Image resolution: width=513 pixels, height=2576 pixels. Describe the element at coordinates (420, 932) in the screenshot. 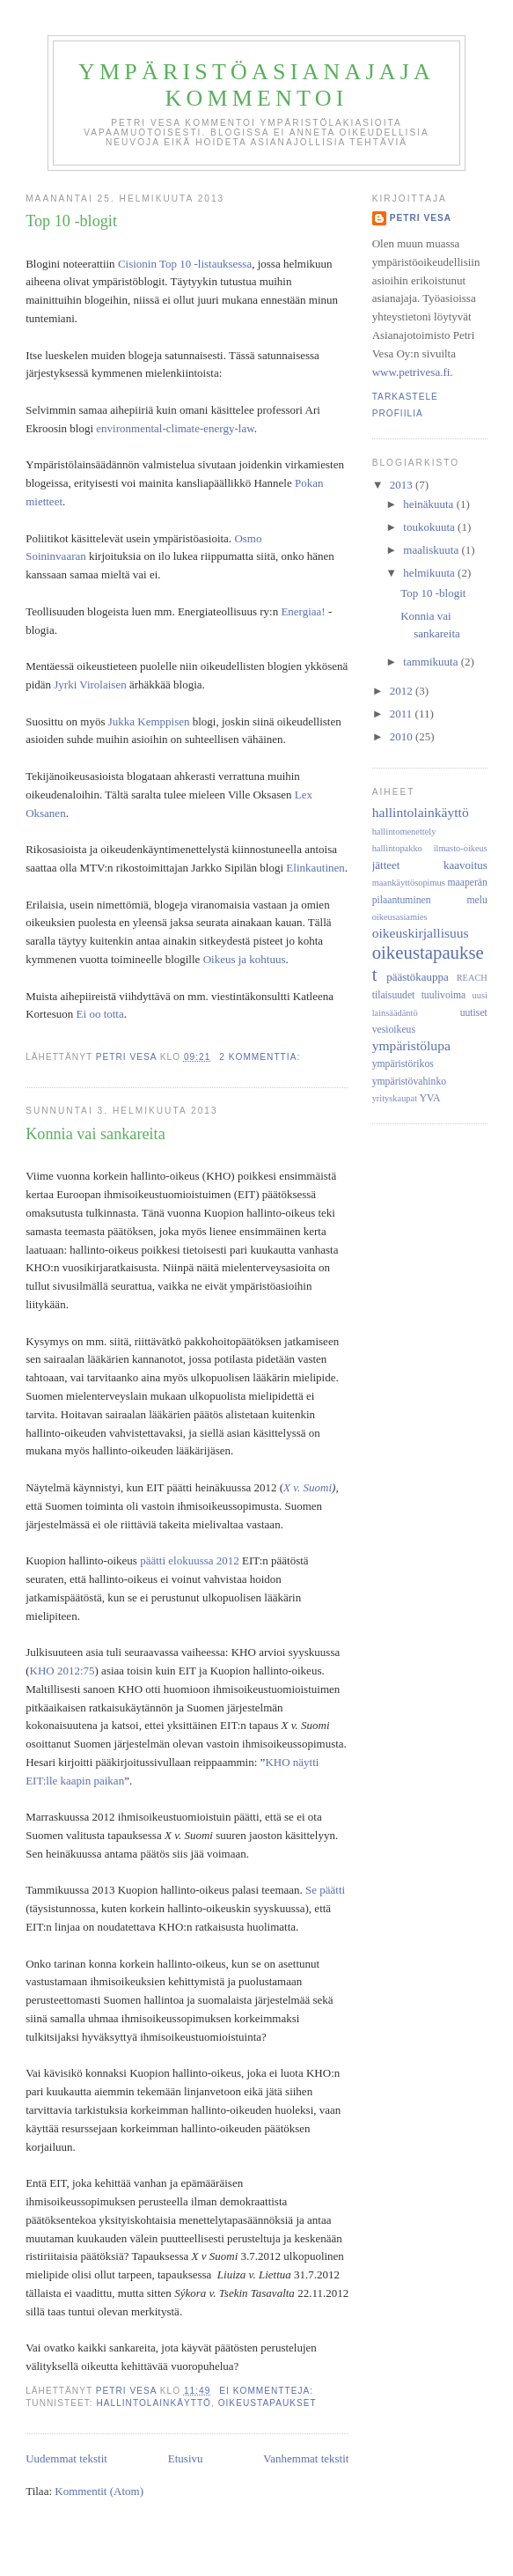

I see `oikeuskirjallisuus` at that location.